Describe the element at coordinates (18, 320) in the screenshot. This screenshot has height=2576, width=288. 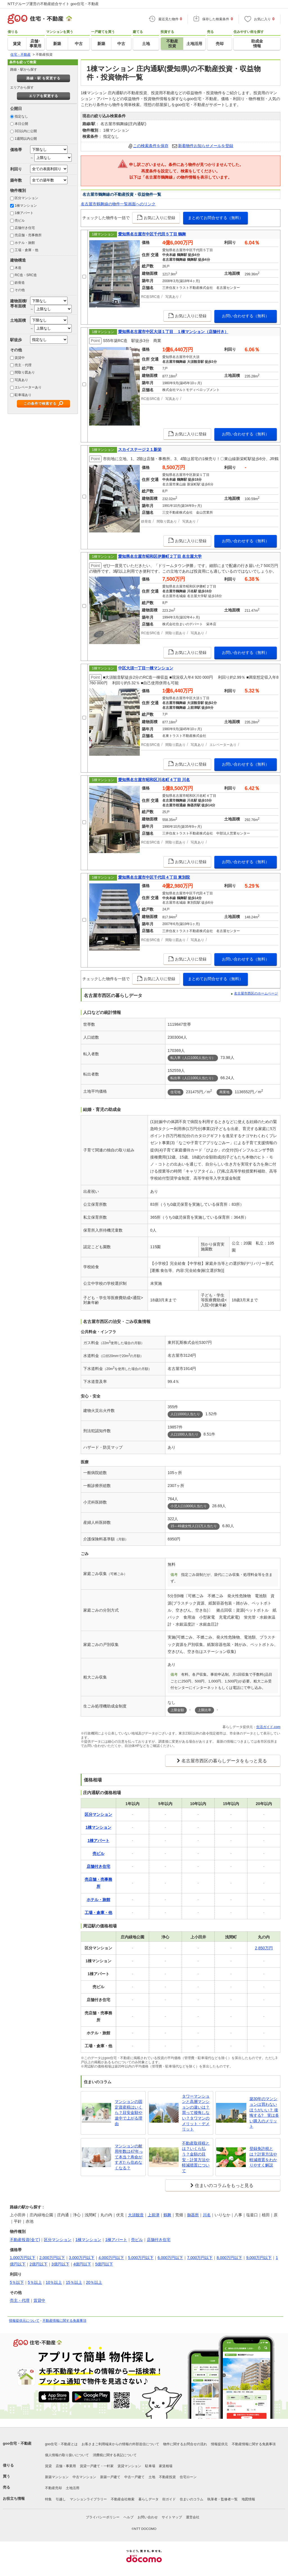
I see `土地面積` at that location.